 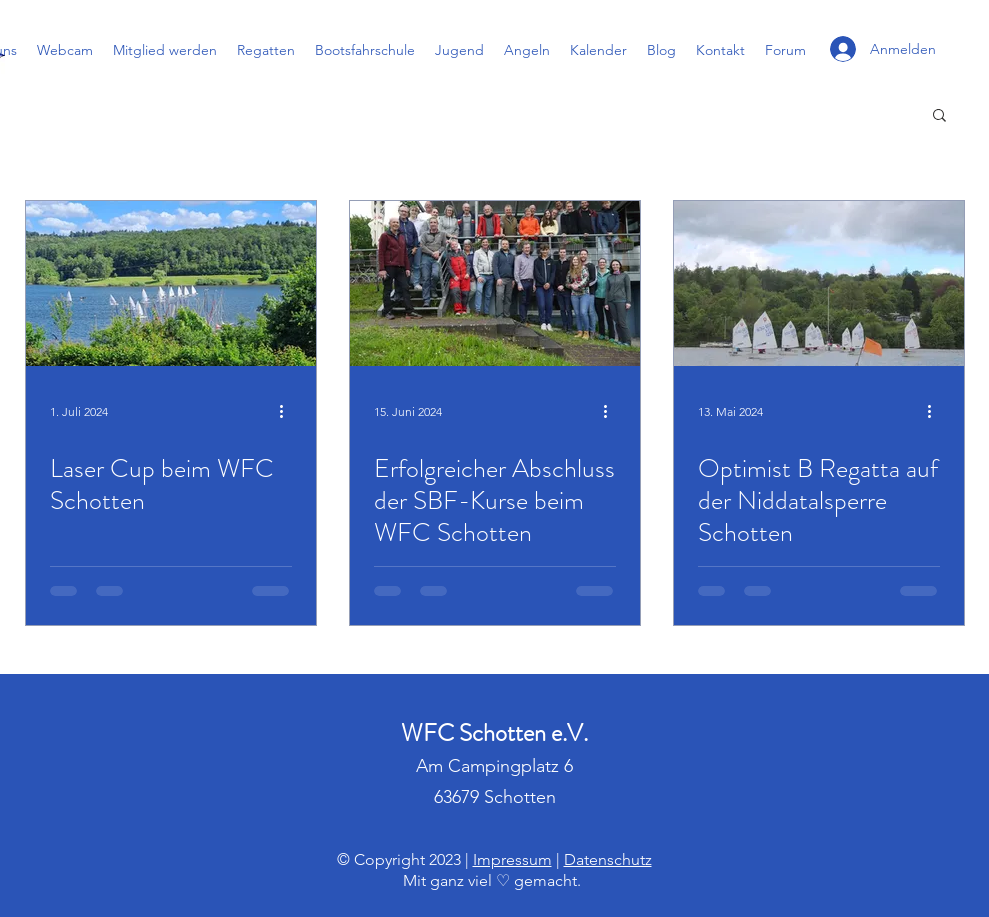 What do you see at coordinates (608, 859) in the screenshot?
I see `Datenschutz` at bounding box center [608, 859].